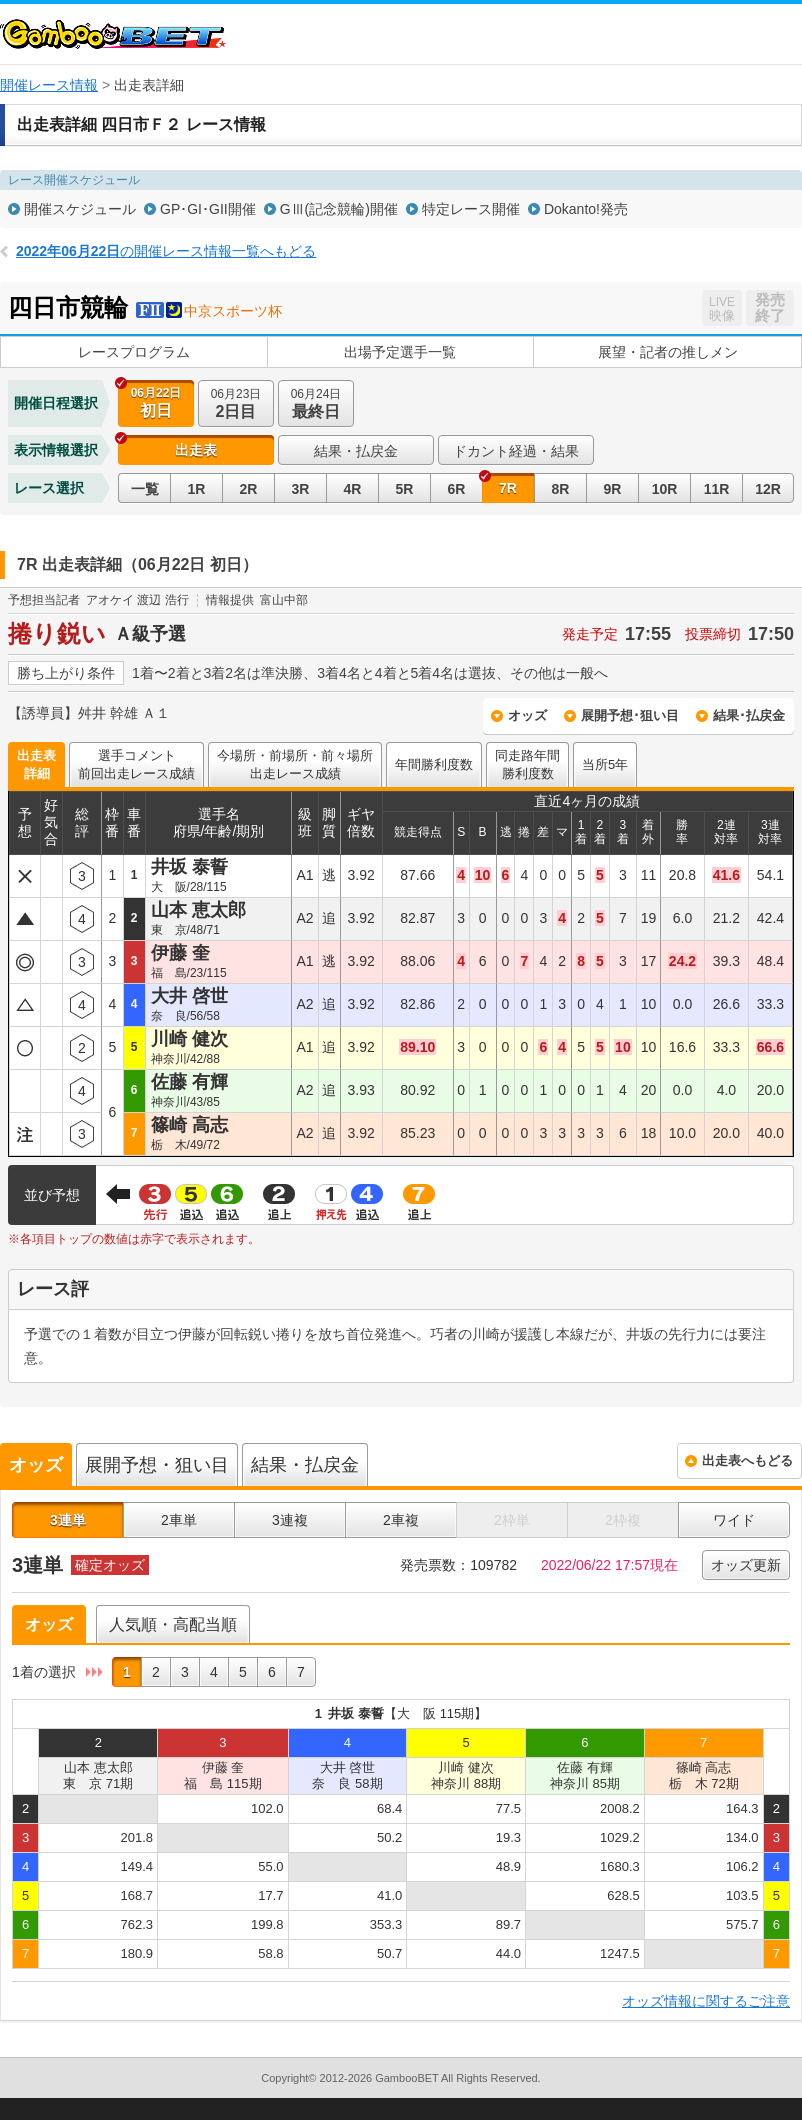 The height and width of the screenshot is (2120, 802). What do you see at coordinates (339, 209) in the screenshot?
I see `GⅢ(記念競輪)開催` at bounding box center [339, 209].